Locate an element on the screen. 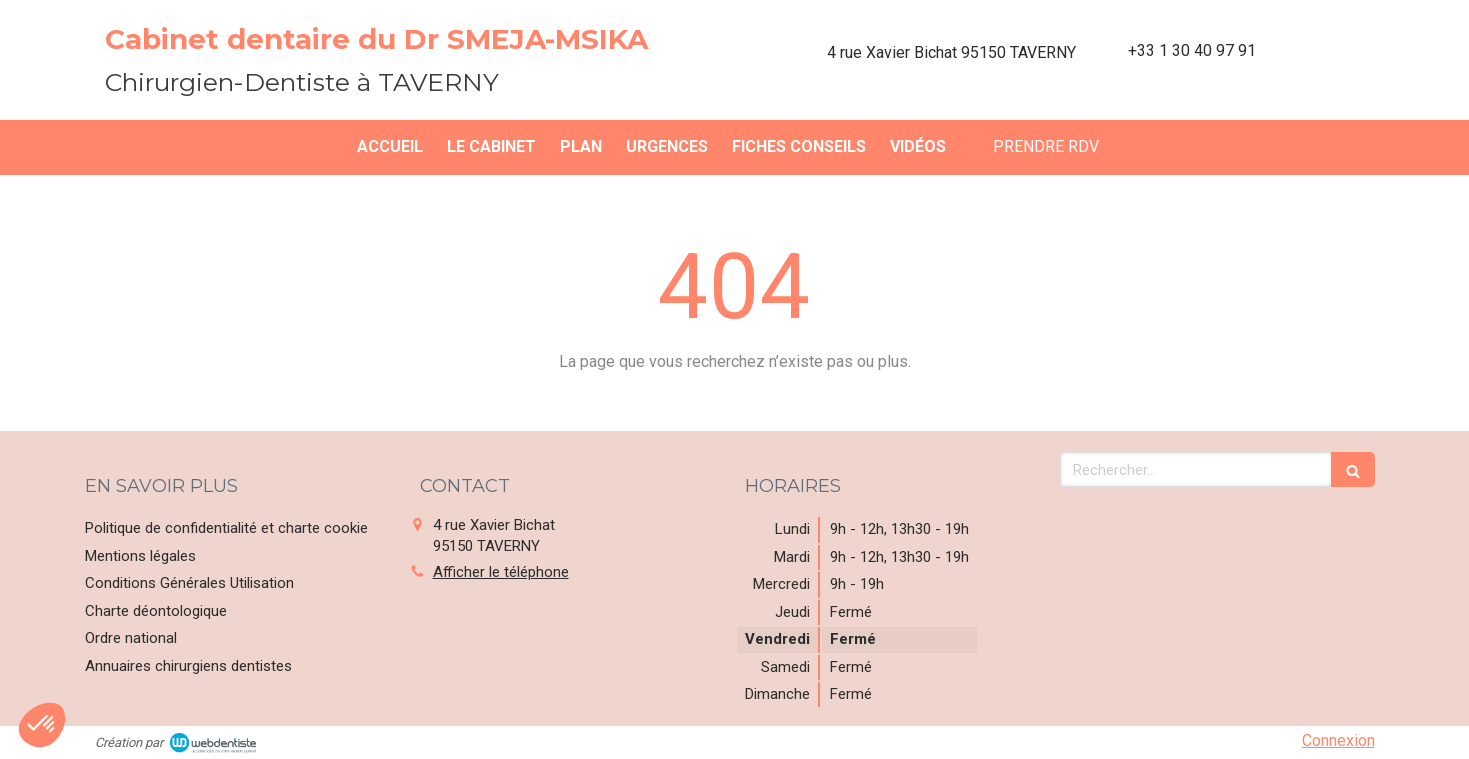  Afficher le téléphone is located at coordinates (501, 572).